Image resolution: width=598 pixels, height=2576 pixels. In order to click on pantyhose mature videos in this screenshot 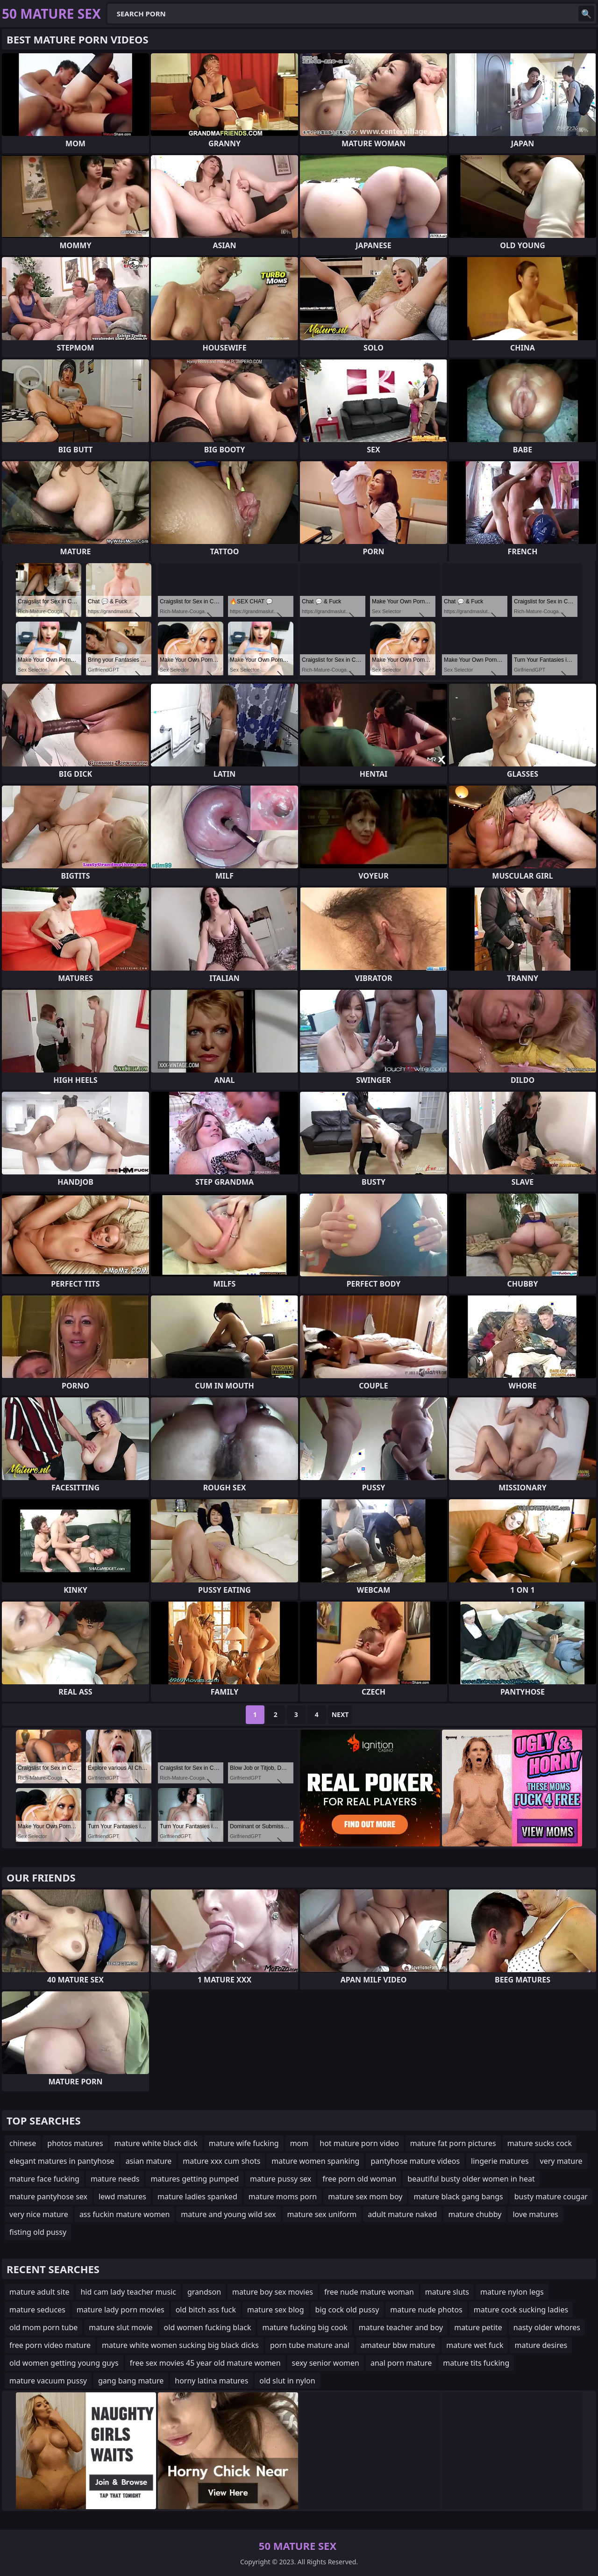, I will do `click(415, 2161)`.